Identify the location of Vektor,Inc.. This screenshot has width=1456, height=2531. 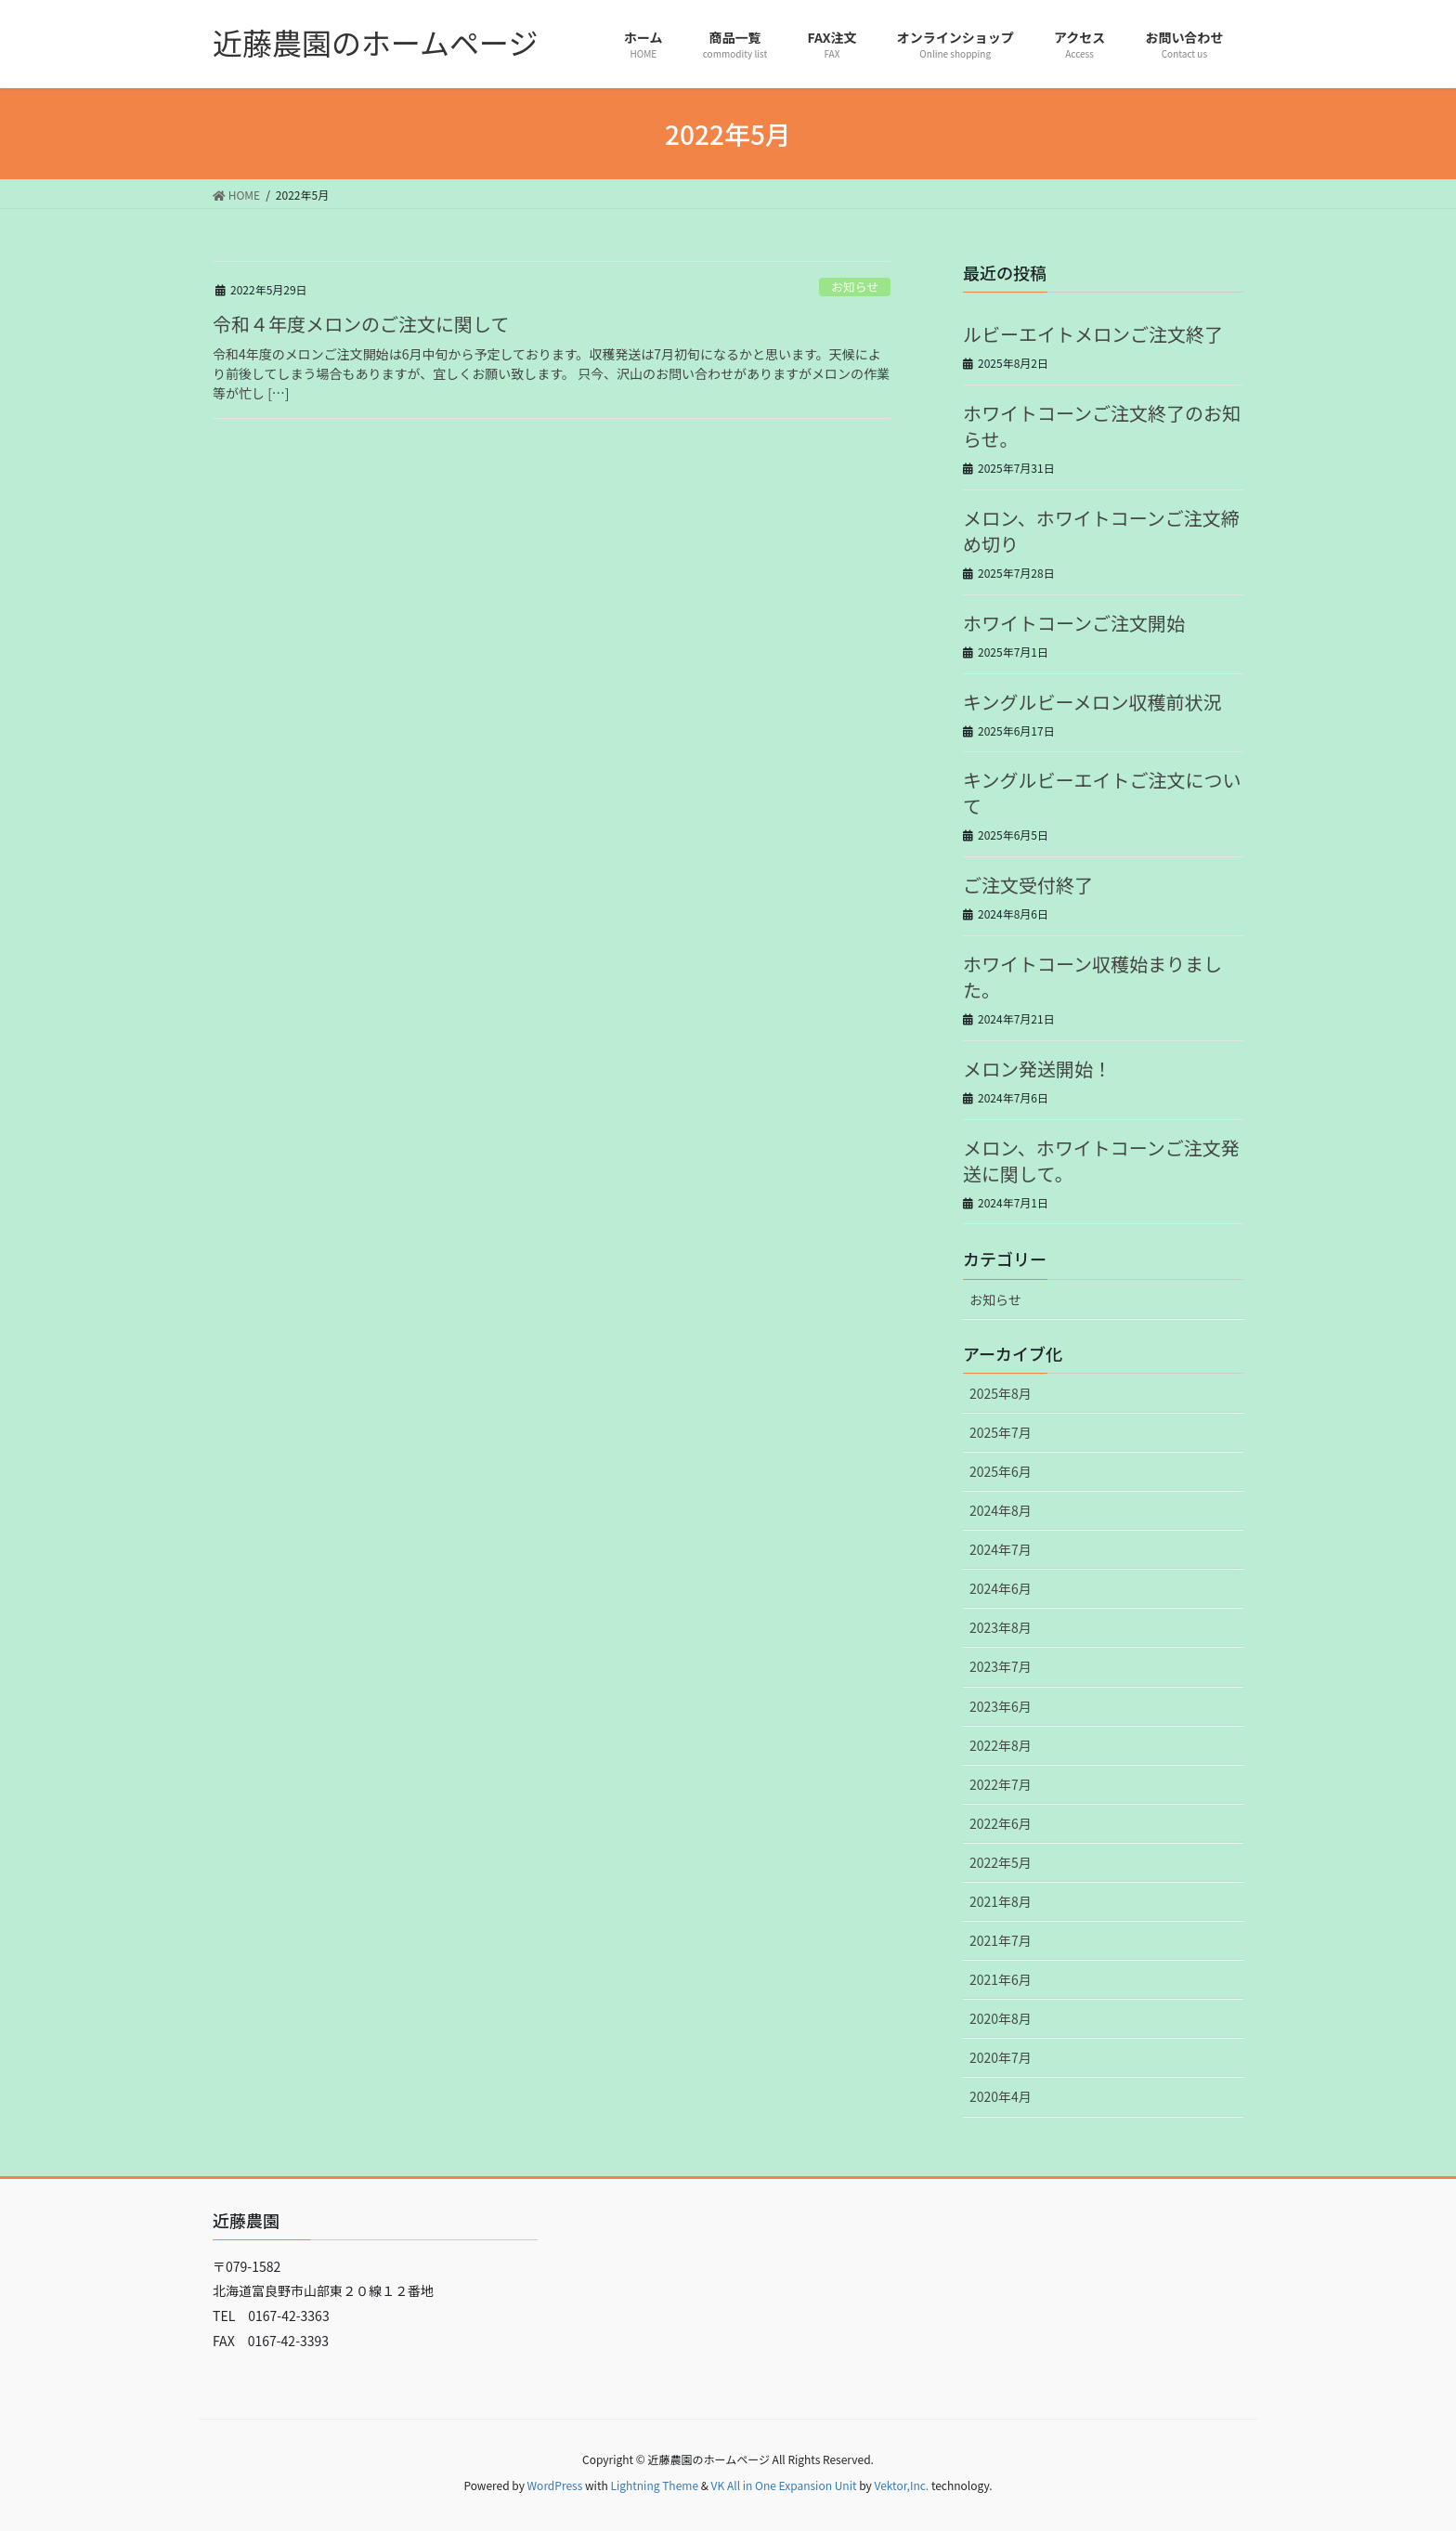
(901, 2485).